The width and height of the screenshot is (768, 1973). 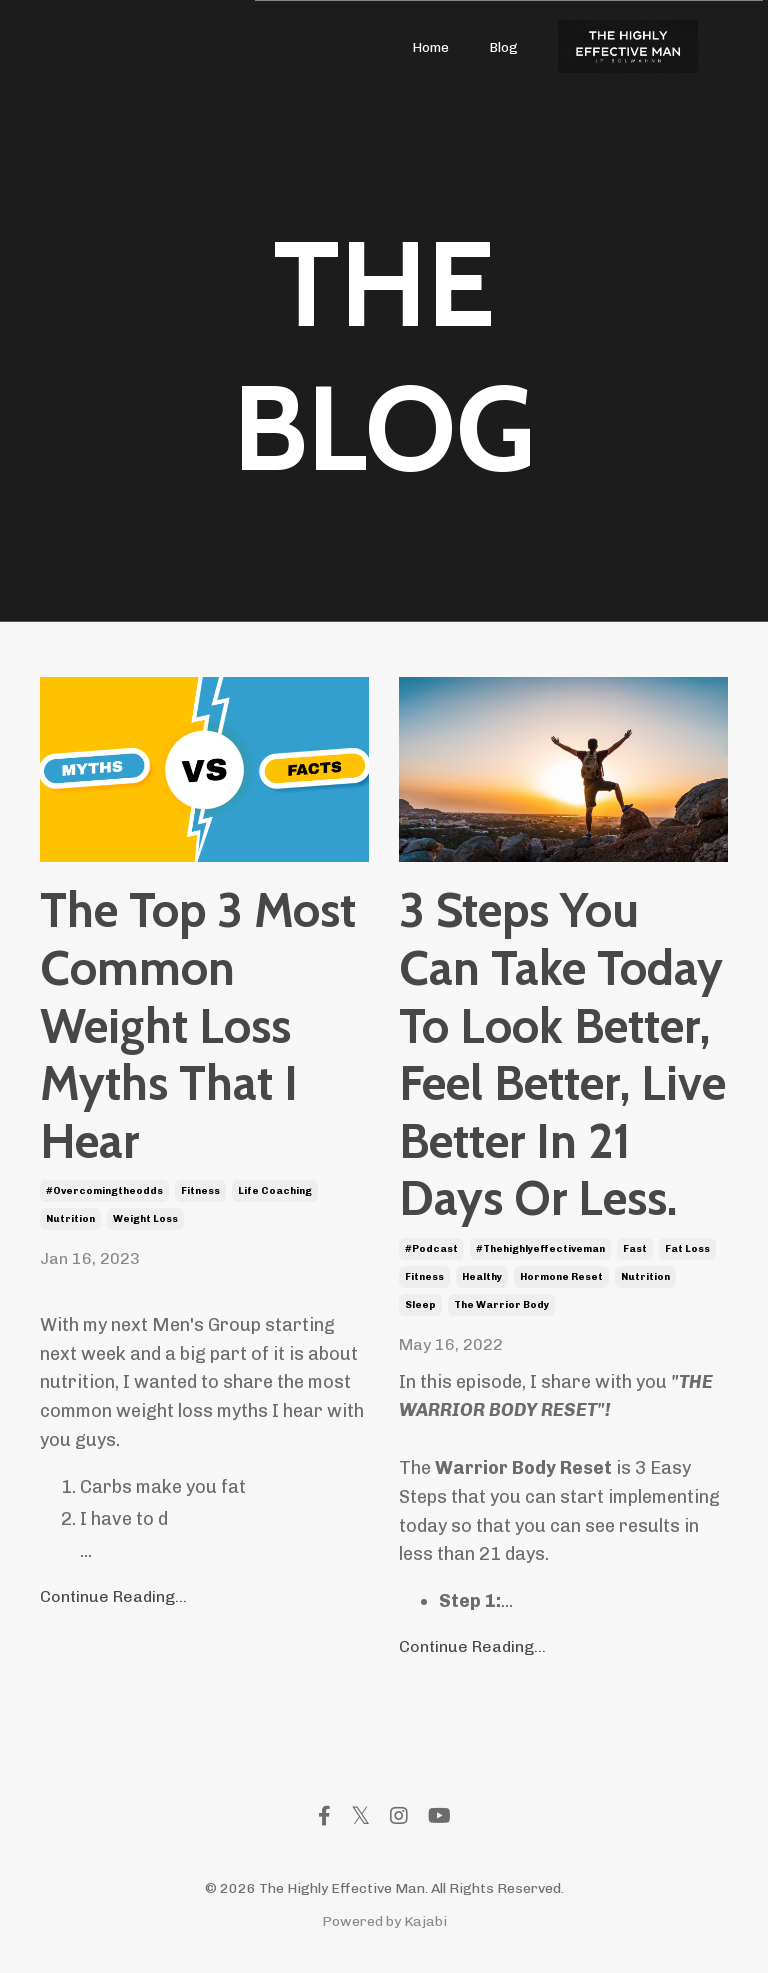 What do you see at coordinates (635, 1249) in the screenshot?
I see `fast` at bounding box center [635, 1249].